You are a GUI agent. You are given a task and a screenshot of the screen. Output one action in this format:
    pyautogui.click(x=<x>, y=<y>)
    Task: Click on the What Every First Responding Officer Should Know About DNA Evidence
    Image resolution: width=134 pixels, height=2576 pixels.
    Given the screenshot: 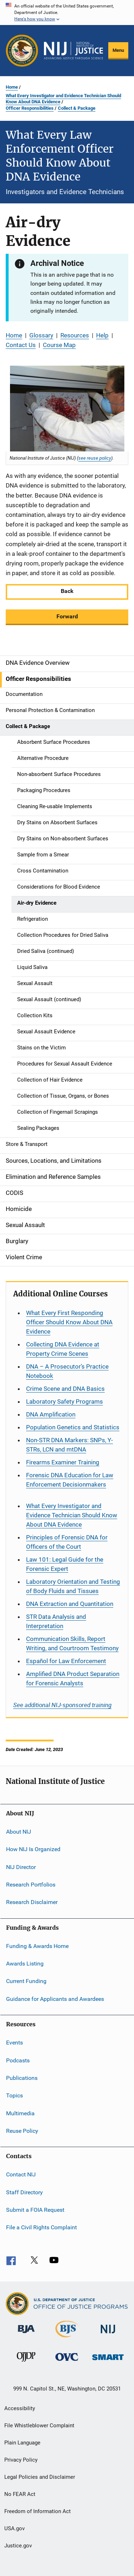 What is the action you would take?
    pyautogui.click(x=69, y=1322)
    